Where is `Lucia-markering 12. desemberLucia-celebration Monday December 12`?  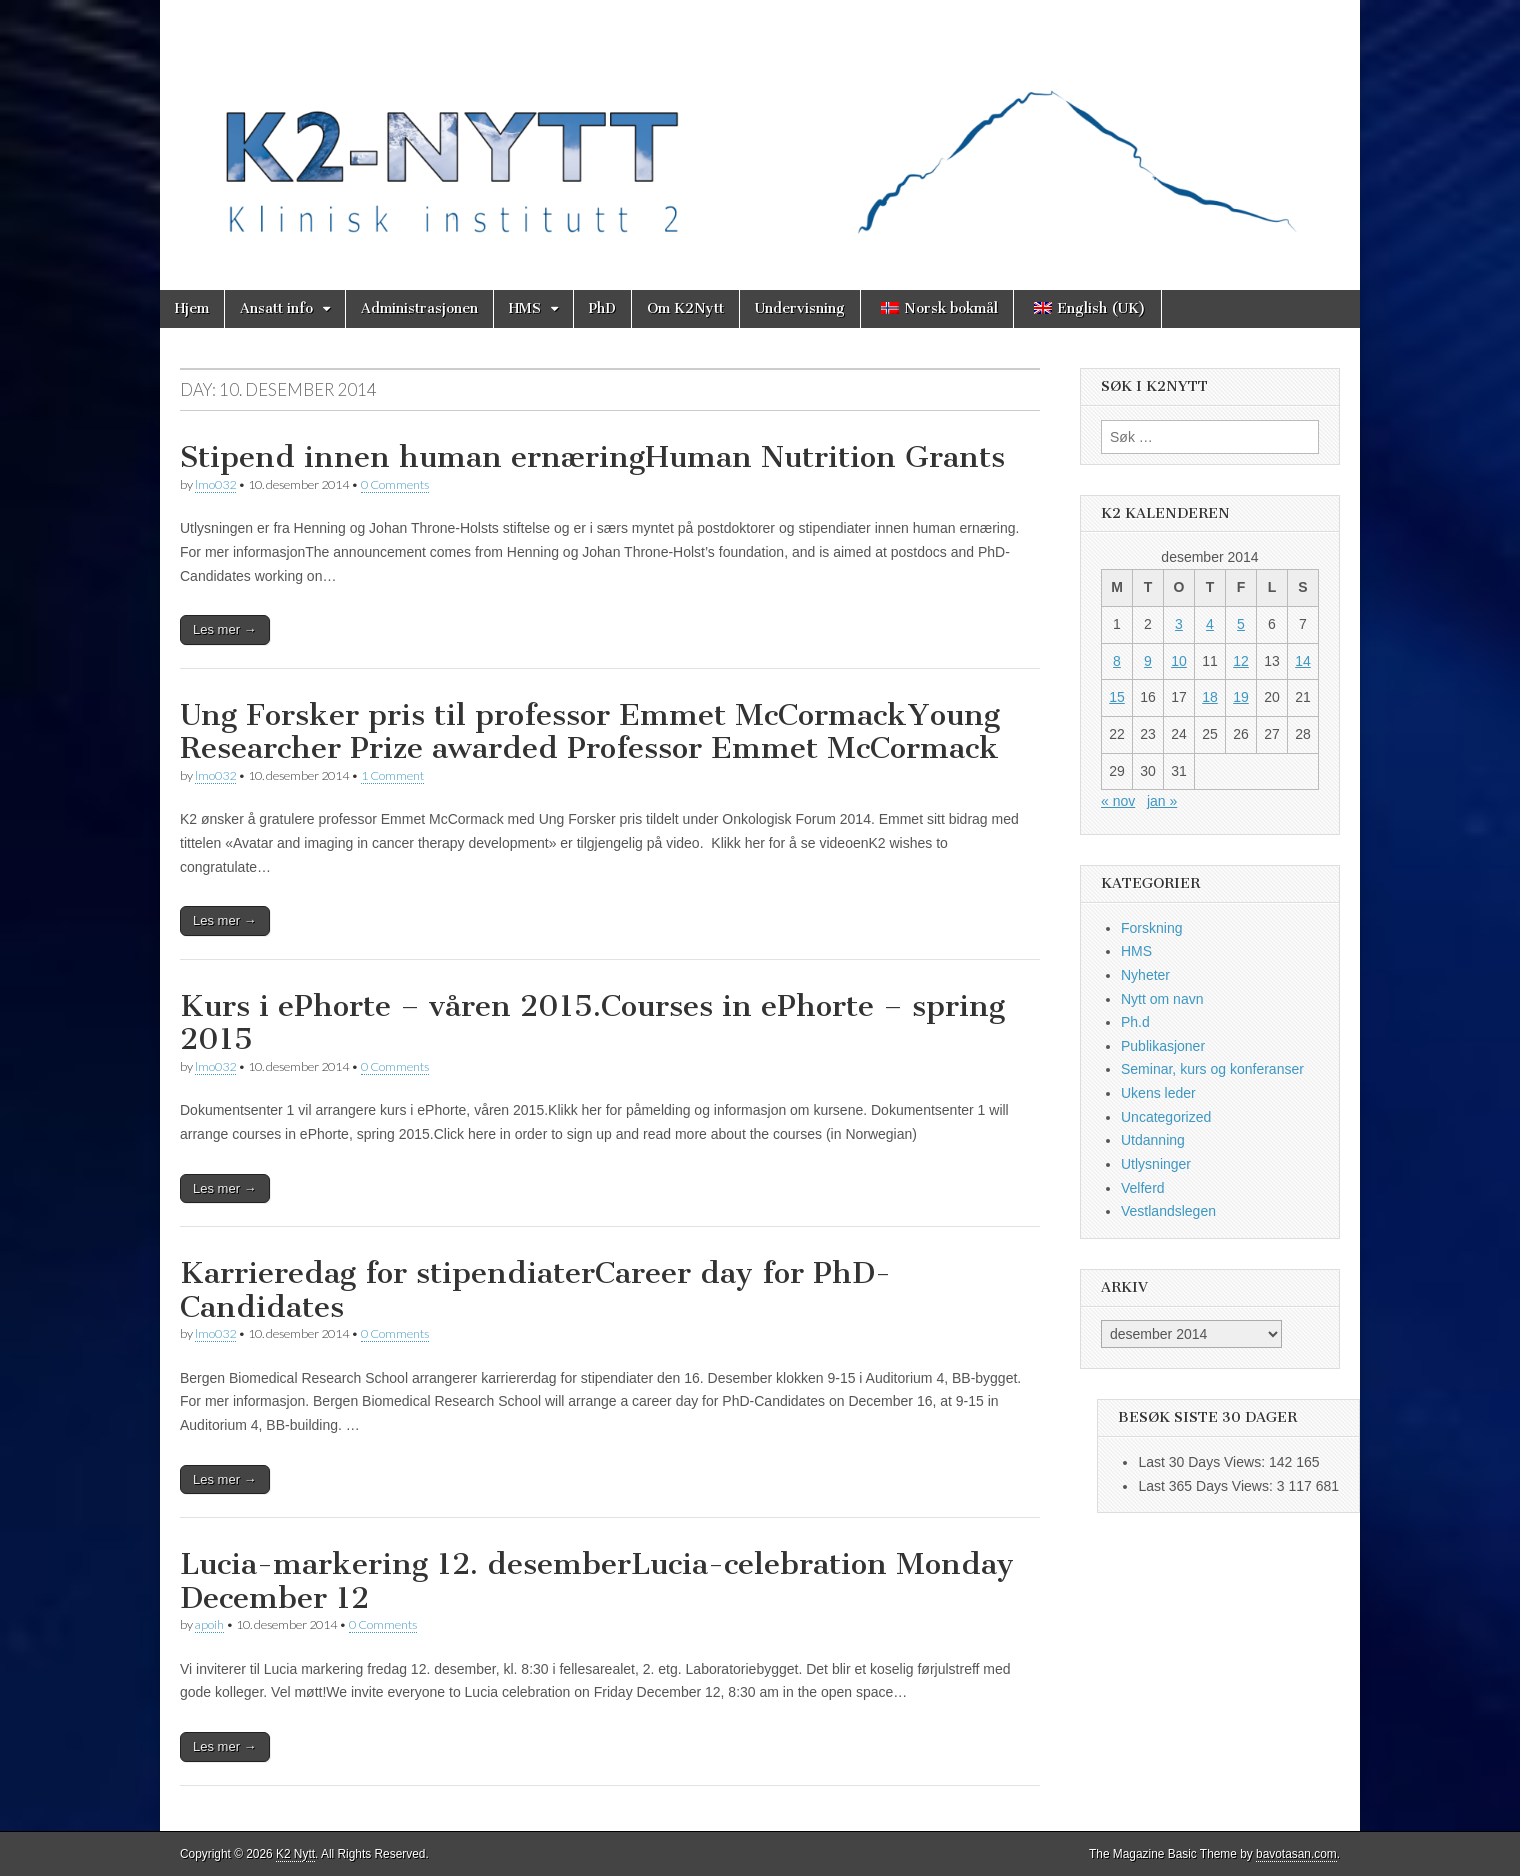 Lucia-markering 12. desemberLucia-celebration Monday December 12 is located at coordinates (597, 1581).